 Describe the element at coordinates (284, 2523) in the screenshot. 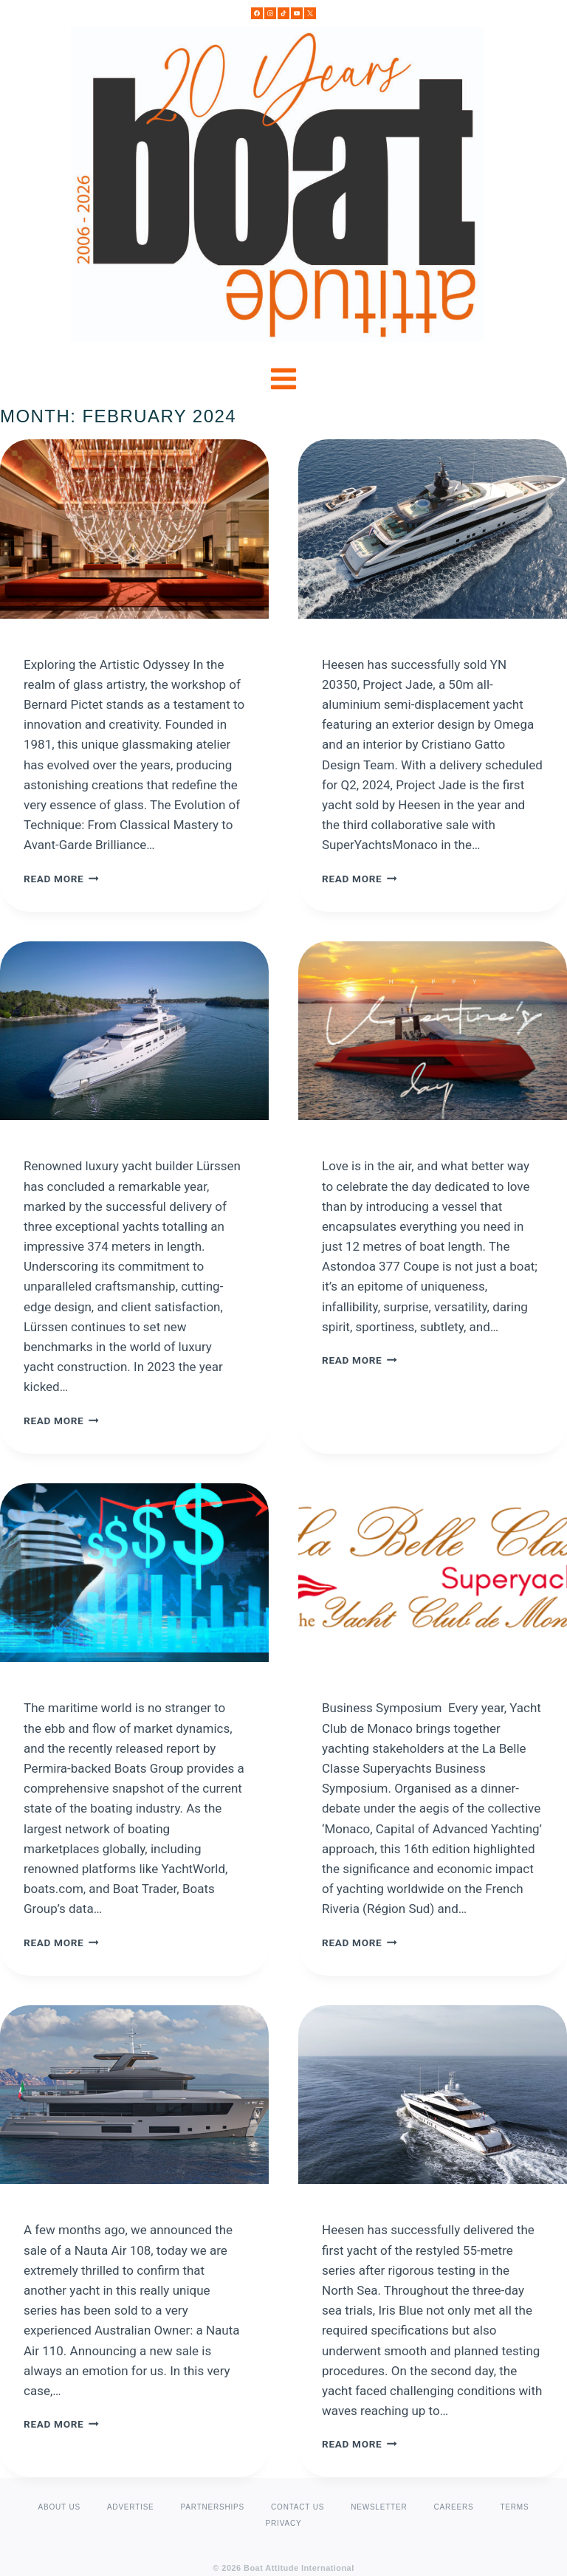

I see `PRIVACY` at that location.